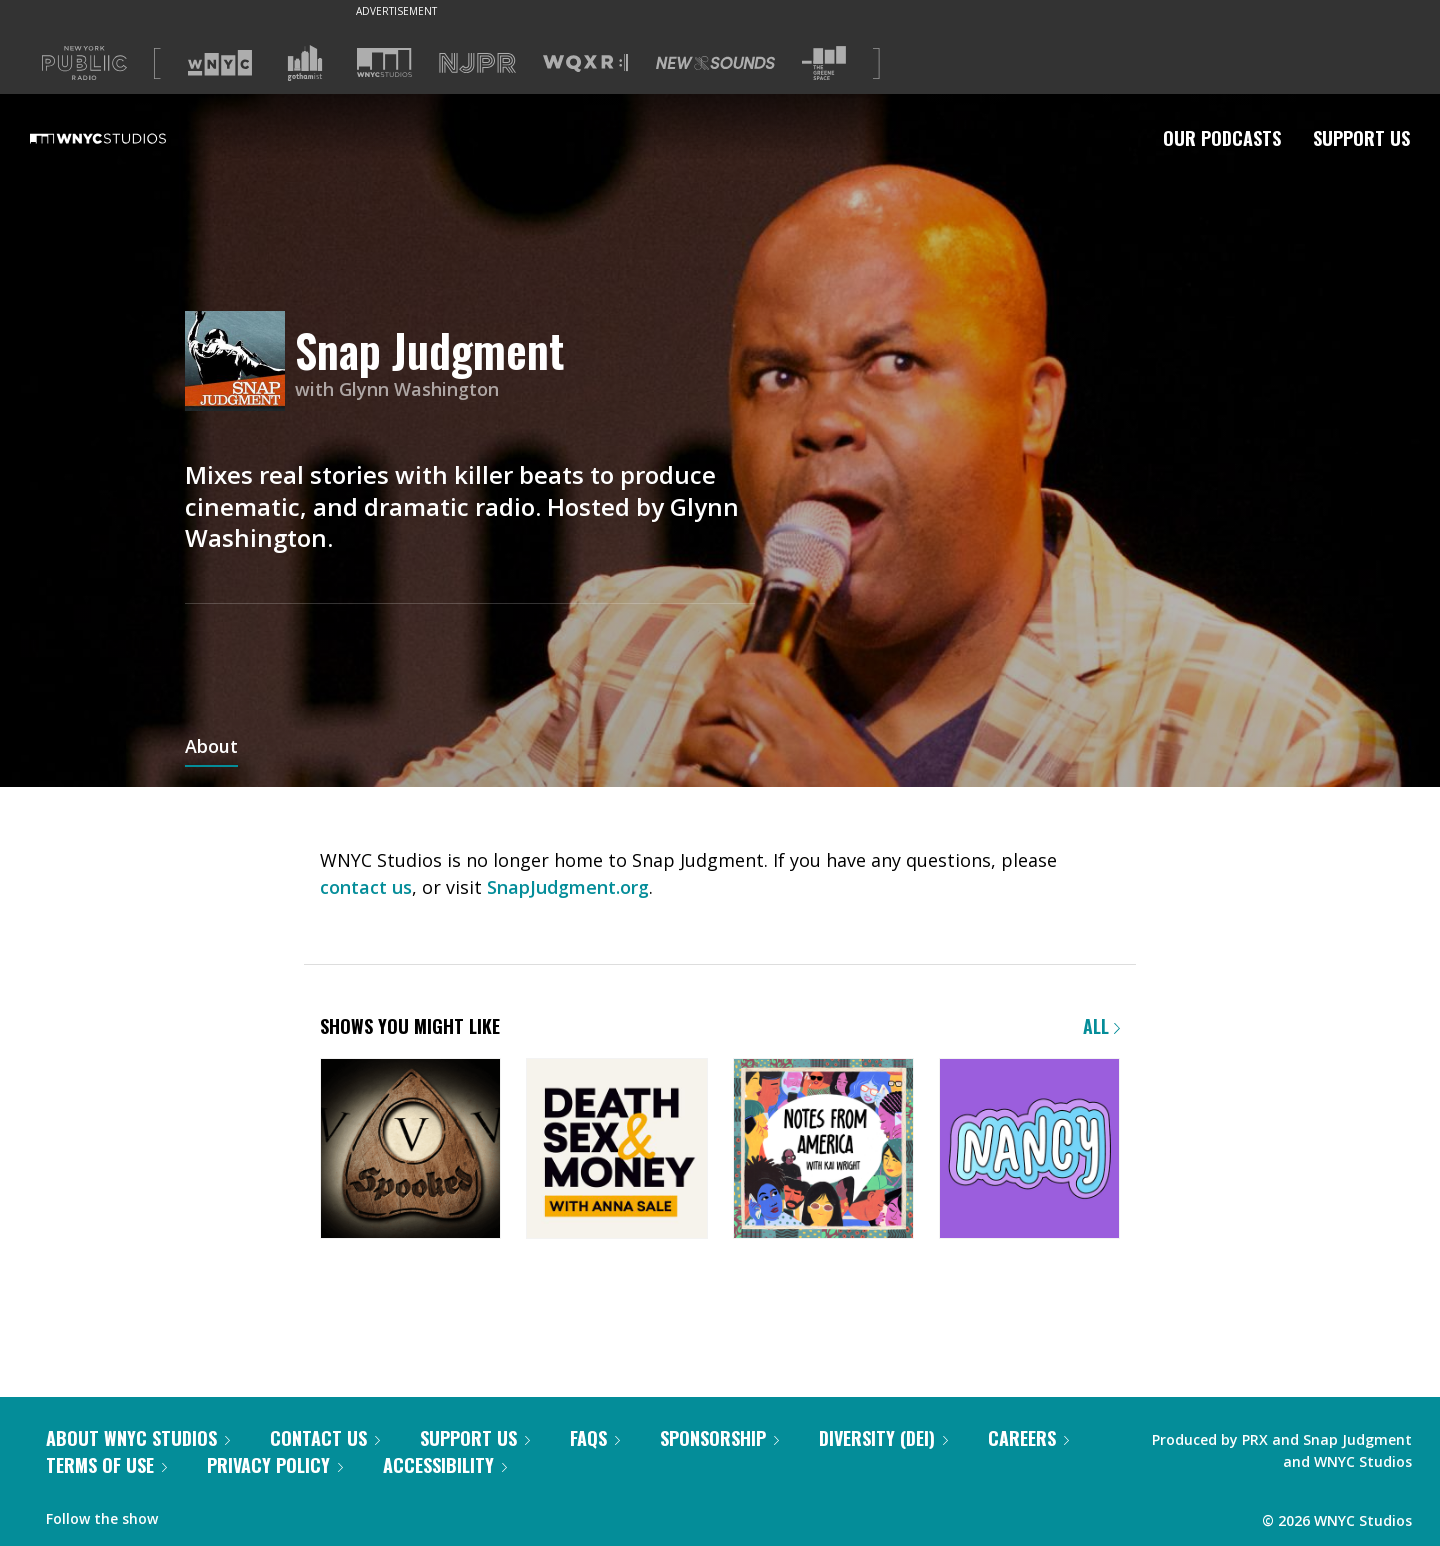 The height and width of the screenshot is (1546, 1440). Describe the element at coordinates (220, 63) in the screenshot. I see `[Visit WNYC (Opens in new window)]` at that location.